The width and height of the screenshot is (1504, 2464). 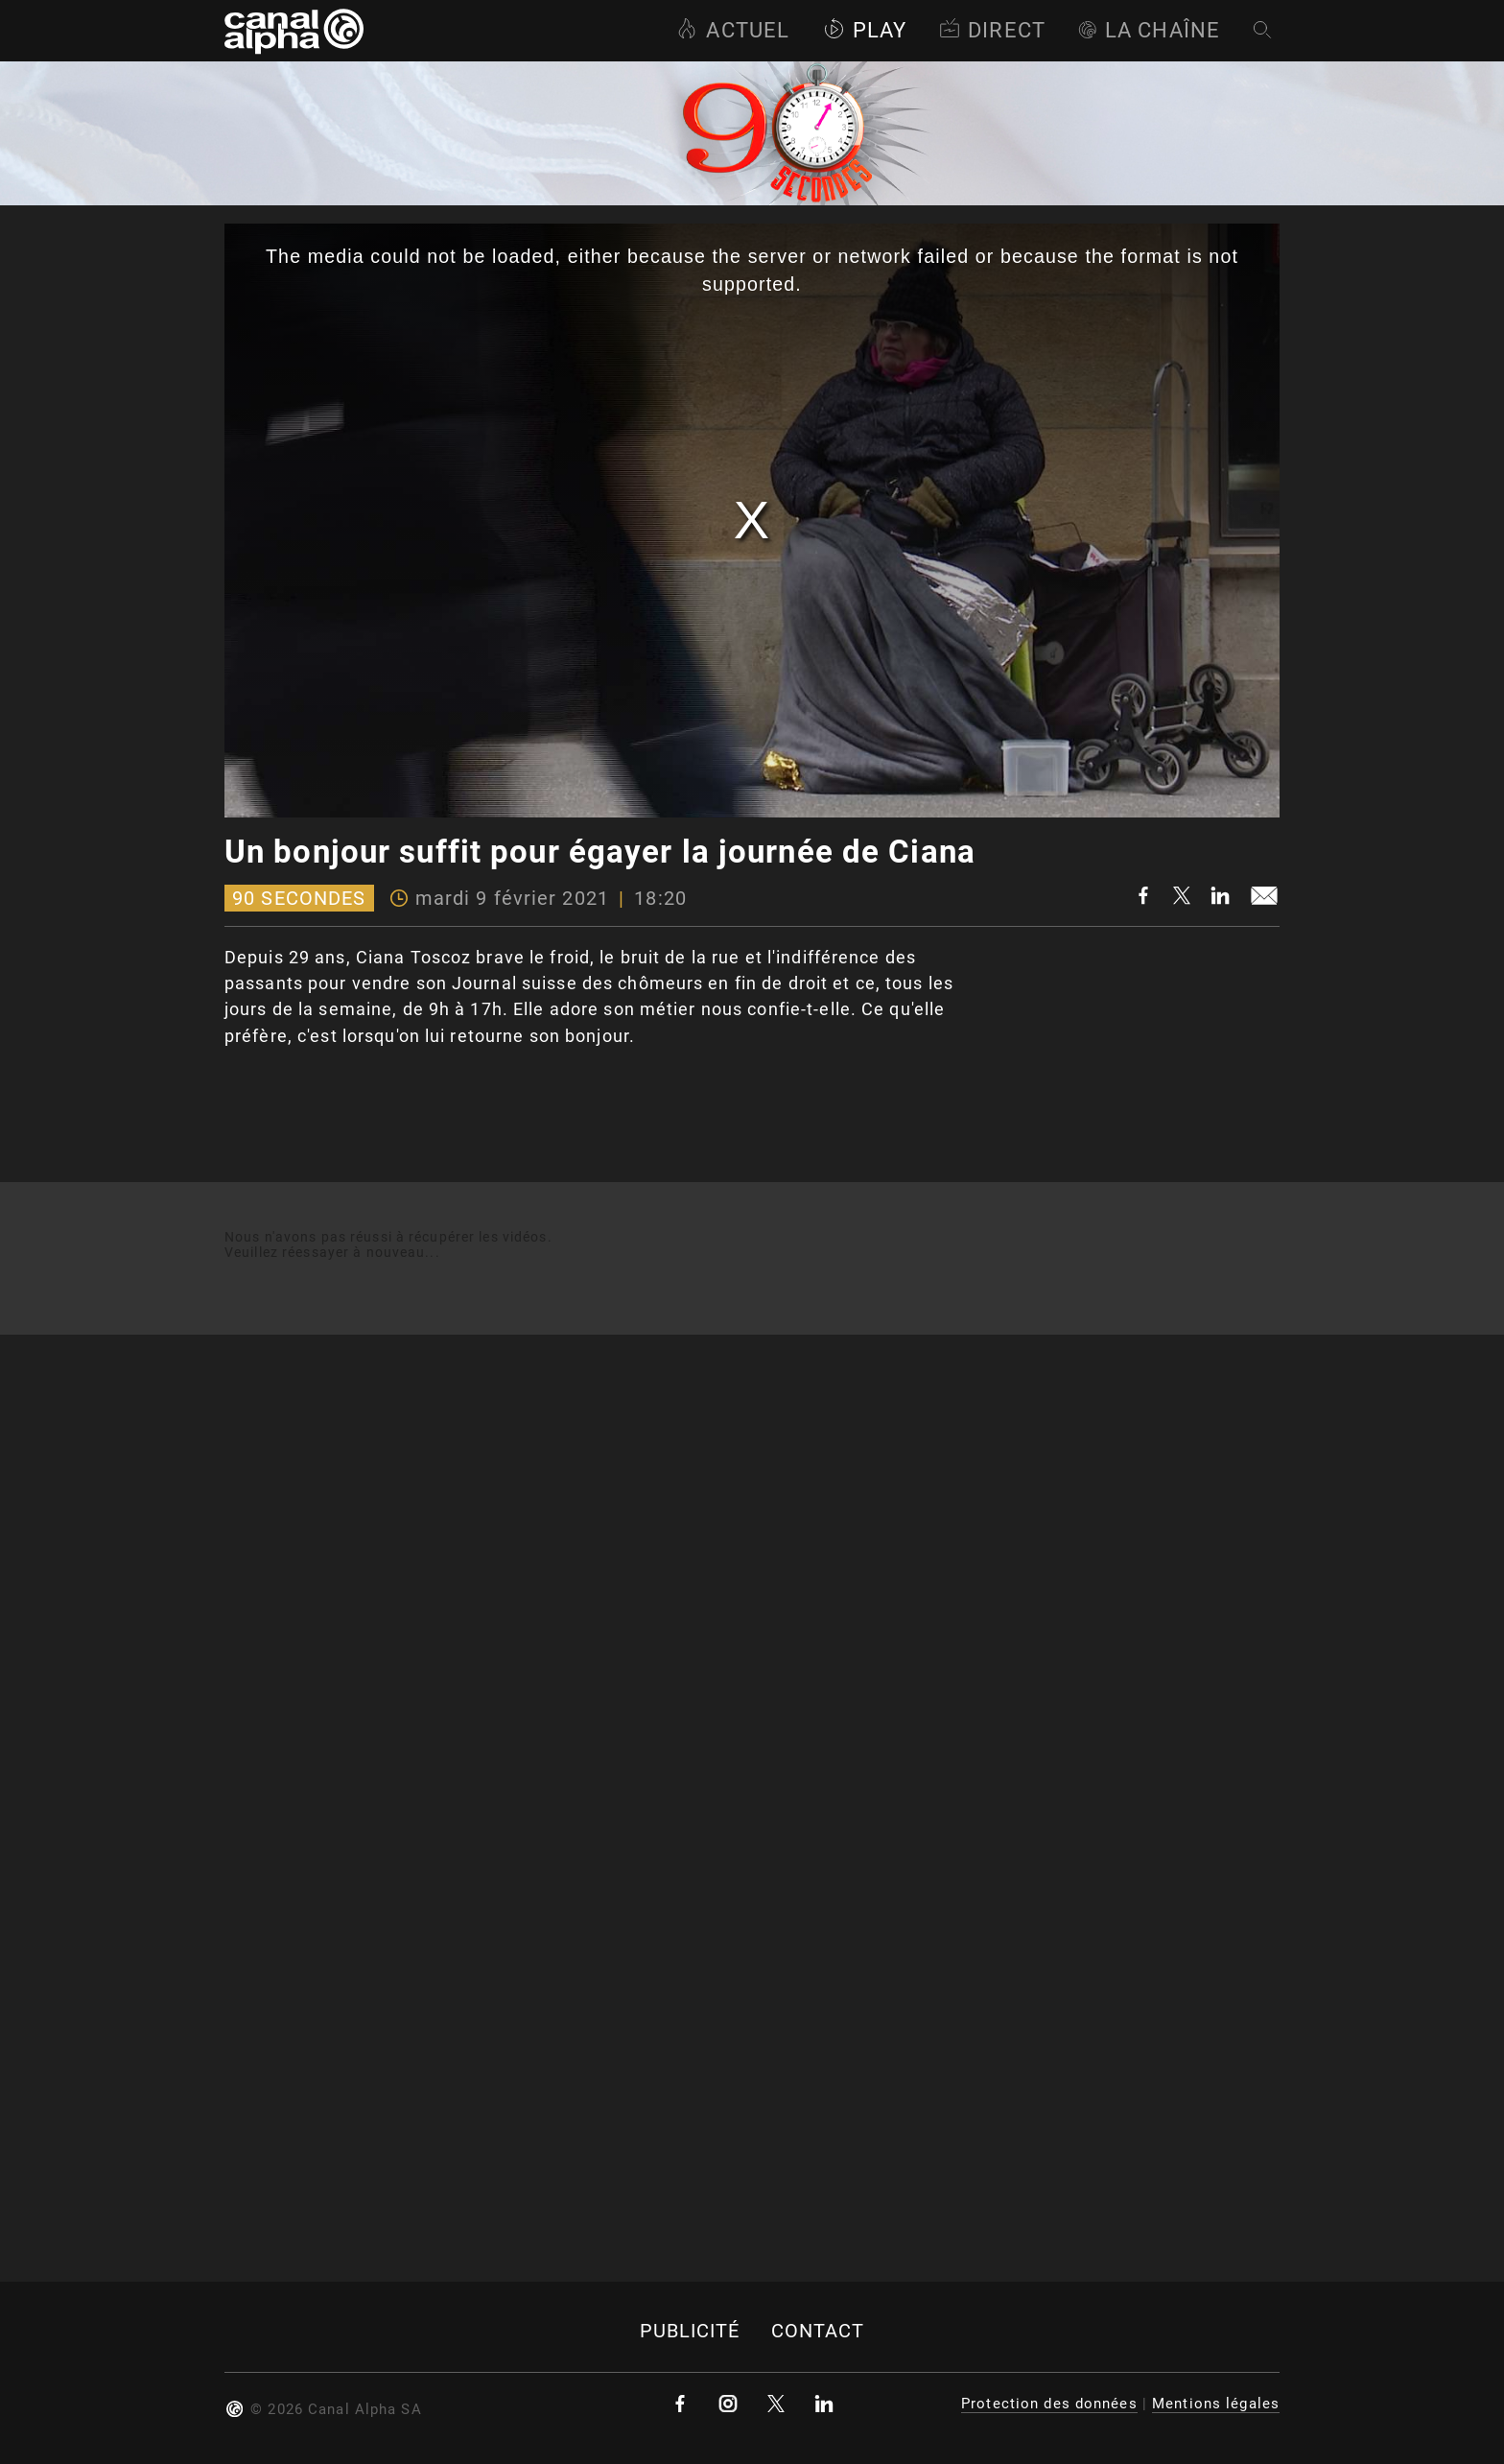 What do you see at coordinates (992, 30) in the screenshot?
I see `Direct` at bounding box center [992, 30].